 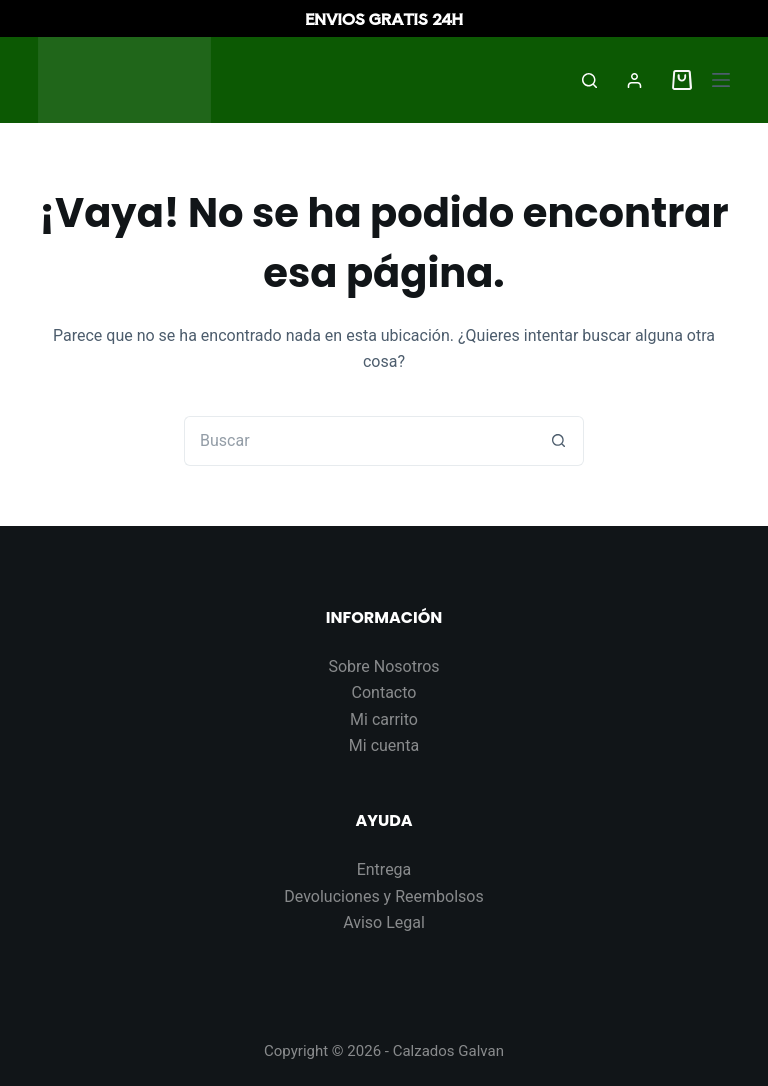 What do you see at coordinates (559, 441) in the screenshot?
I see `[Botón de búsqueda]` at bounding box center [559, 441].